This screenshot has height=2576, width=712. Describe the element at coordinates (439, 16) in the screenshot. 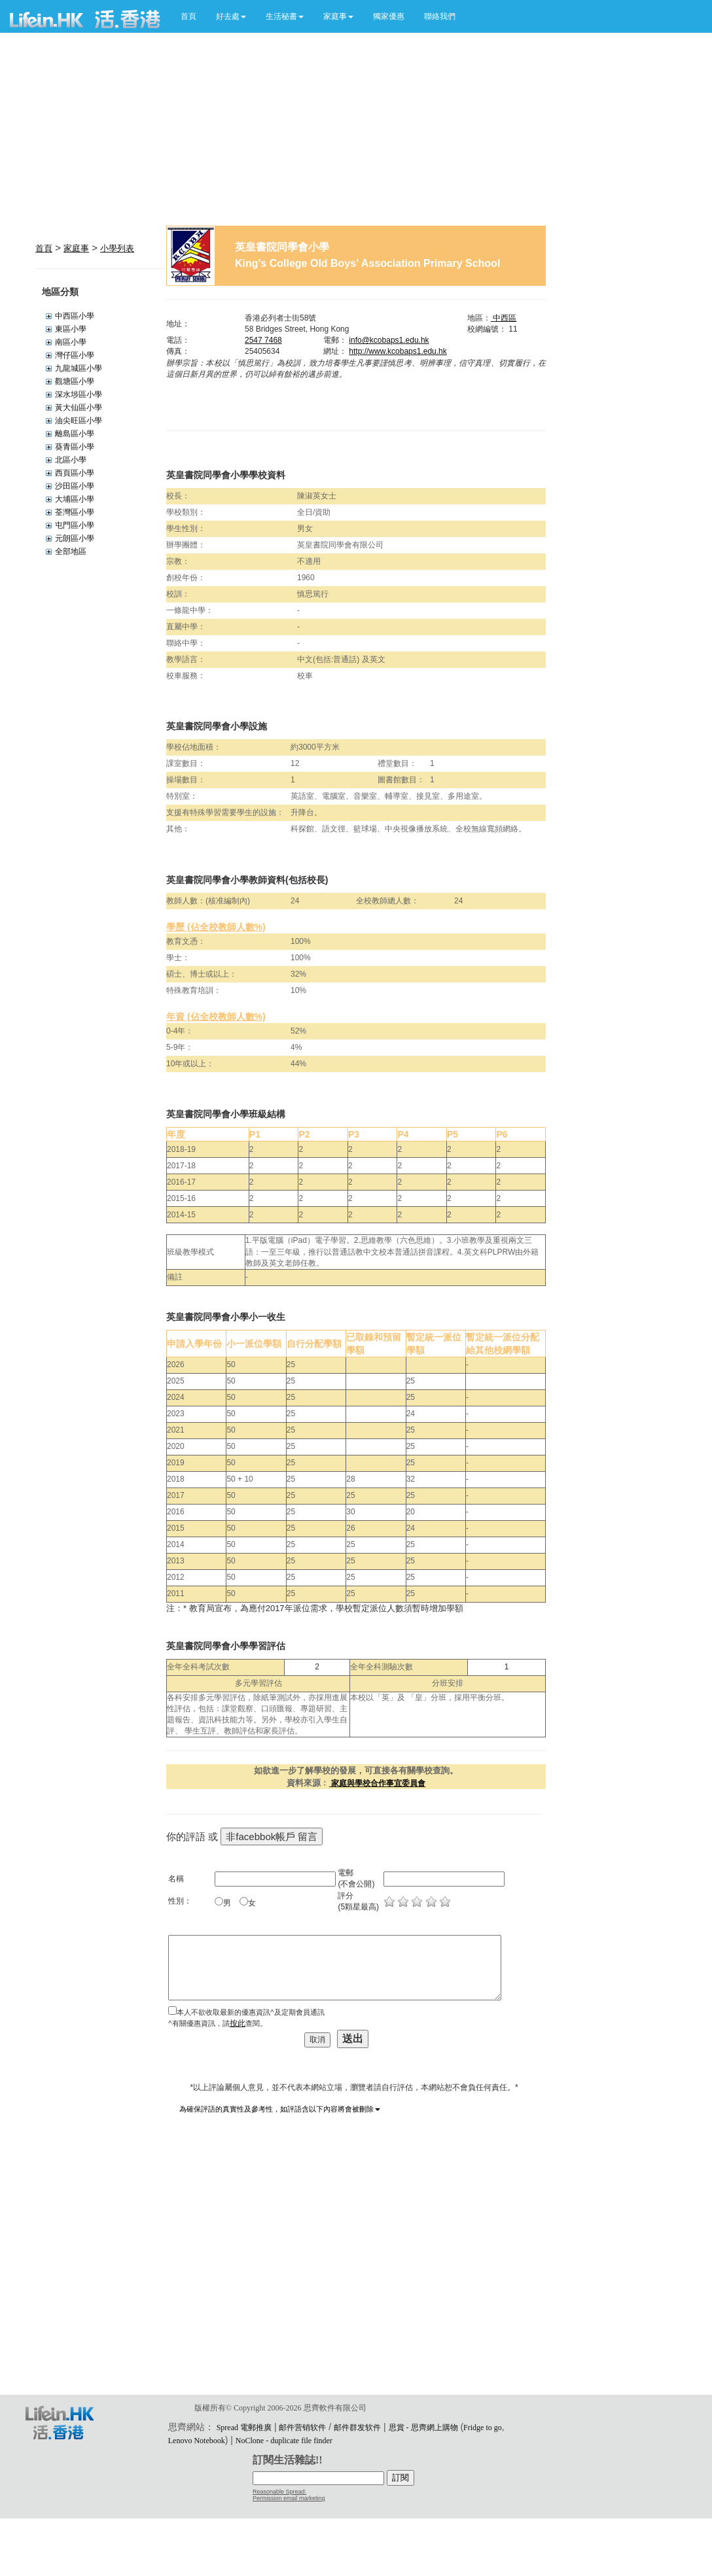

I see `聯絡我們` at that location.